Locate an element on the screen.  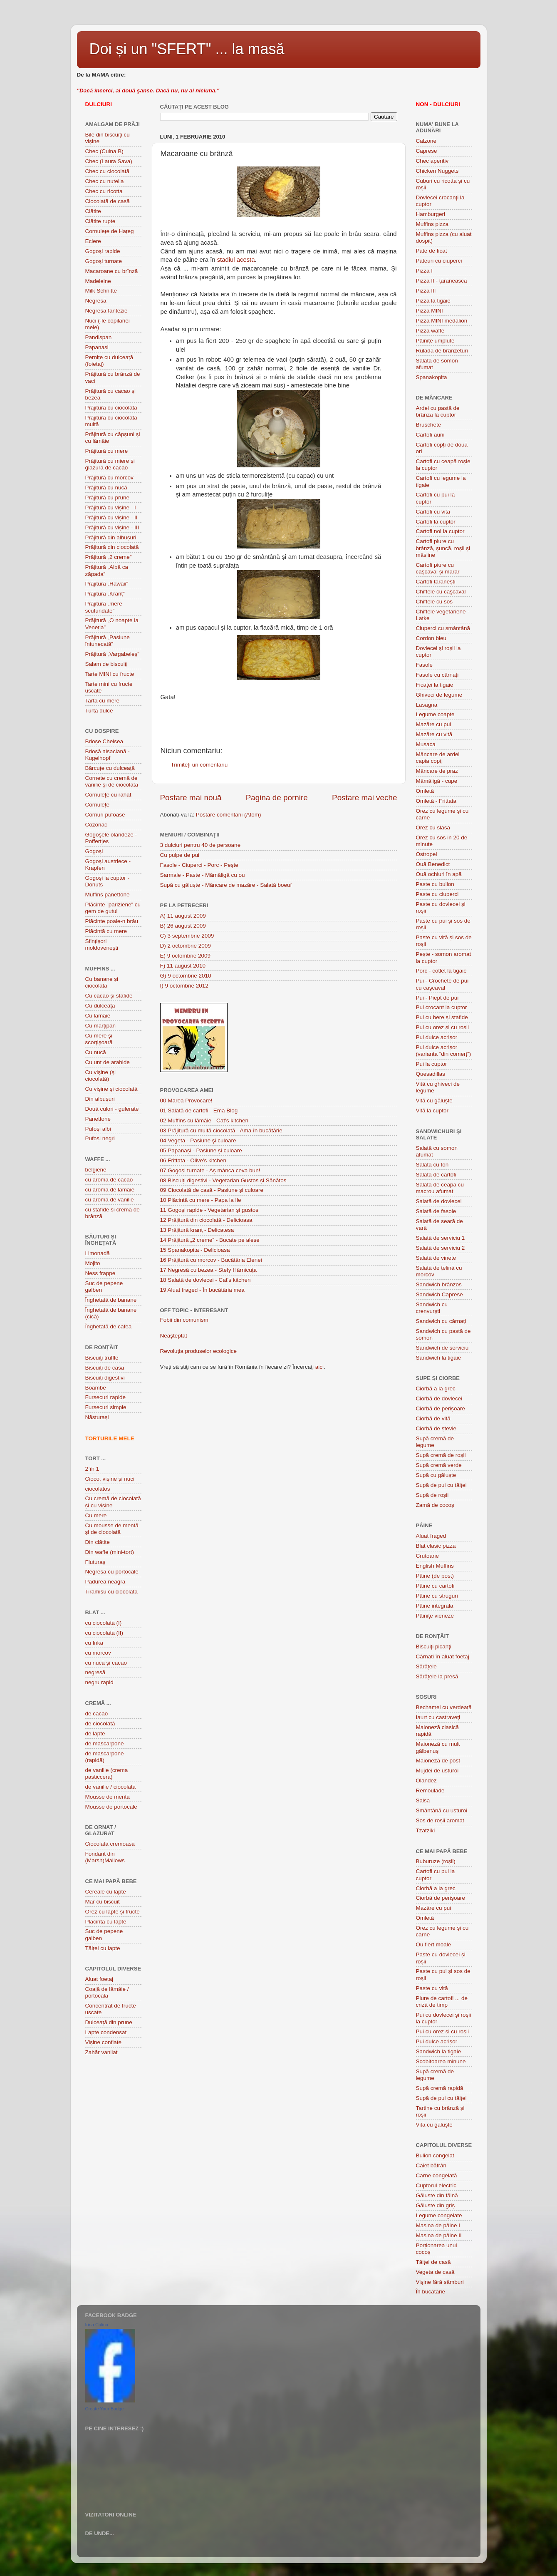
Chec cu ciocolată is located at coordinates (107, 171).